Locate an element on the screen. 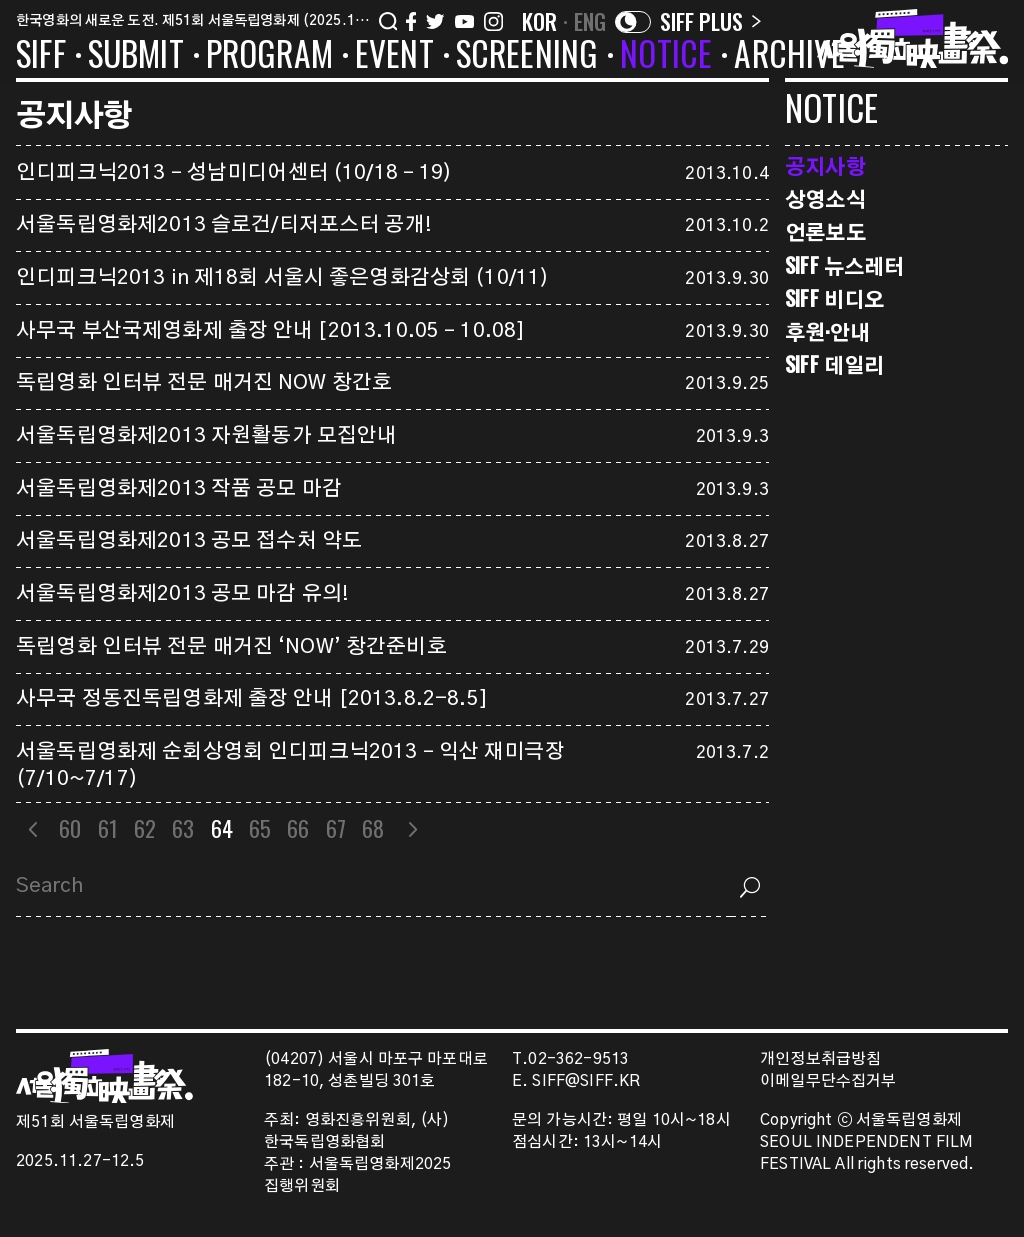 The height and width of the screenshot is (1237, 1024). 사무국 부산국제영화제 출장 안내 [2013.10.05 – 10.08] is located at coordinates (270, 331).